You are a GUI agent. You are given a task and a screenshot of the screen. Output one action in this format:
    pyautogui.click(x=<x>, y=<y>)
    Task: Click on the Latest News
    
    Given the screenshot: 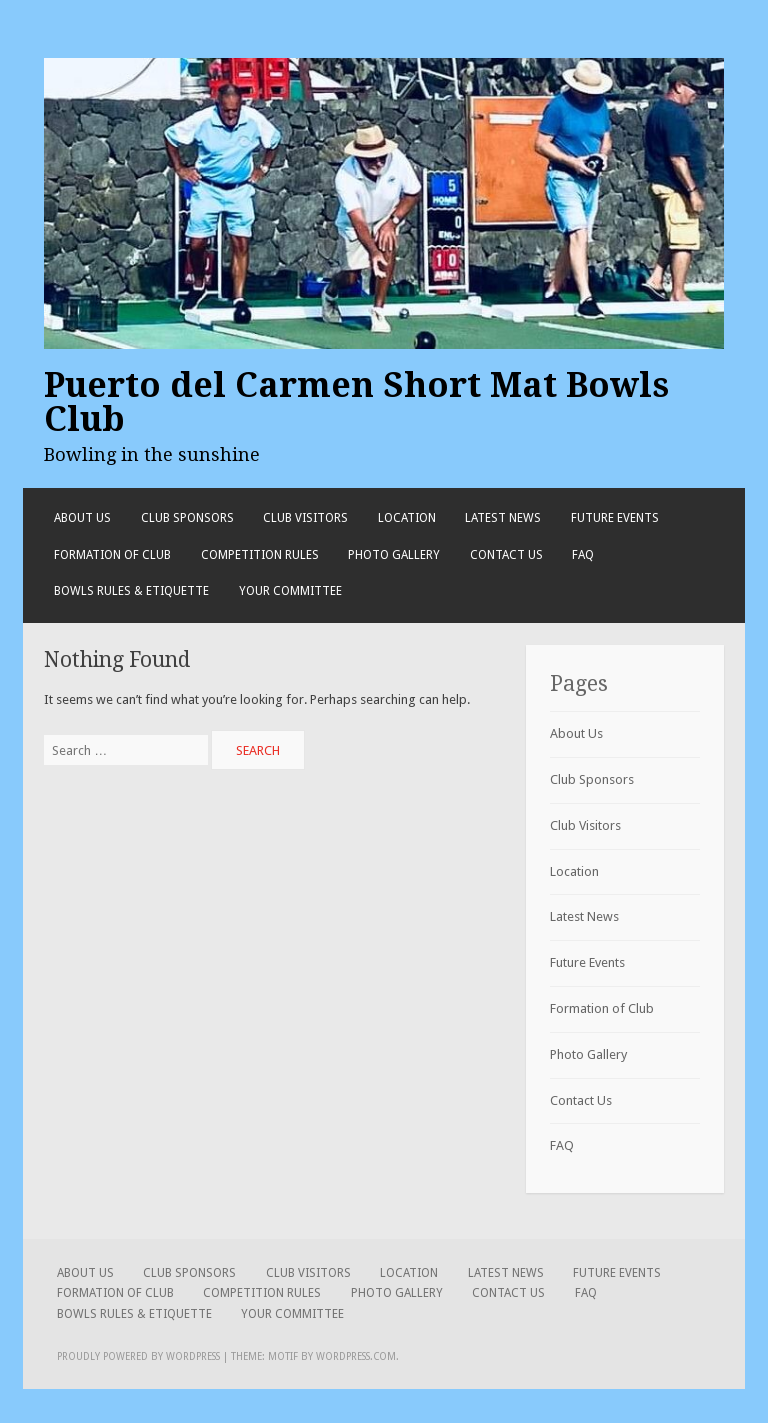 What is the action you would take?
    pyautogui.click(x=503, y=518)
    